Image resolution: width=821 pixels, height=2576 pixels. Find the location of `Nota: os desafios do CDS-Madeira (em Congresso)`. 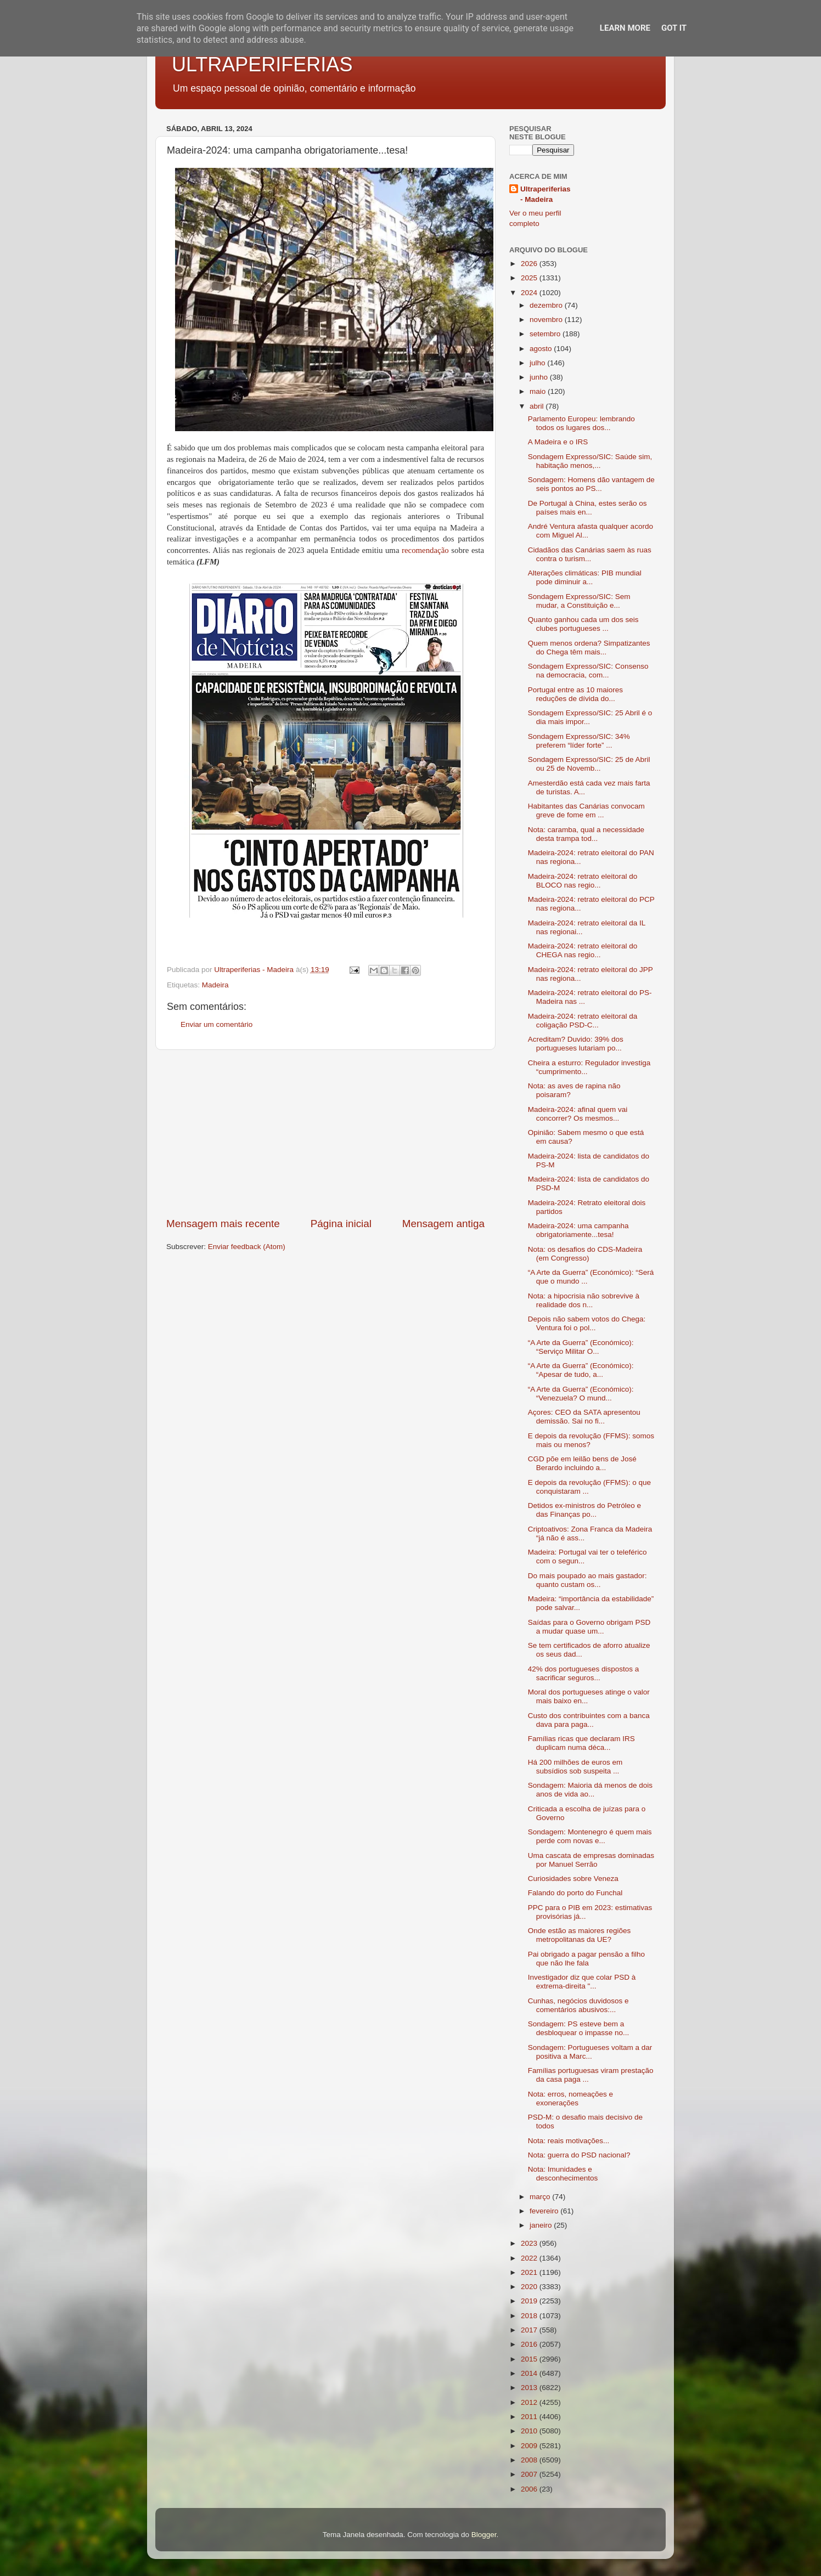

Nota: os desafios do CDS-Madeira (em Congresso) is located at coordinates (585, 1253).